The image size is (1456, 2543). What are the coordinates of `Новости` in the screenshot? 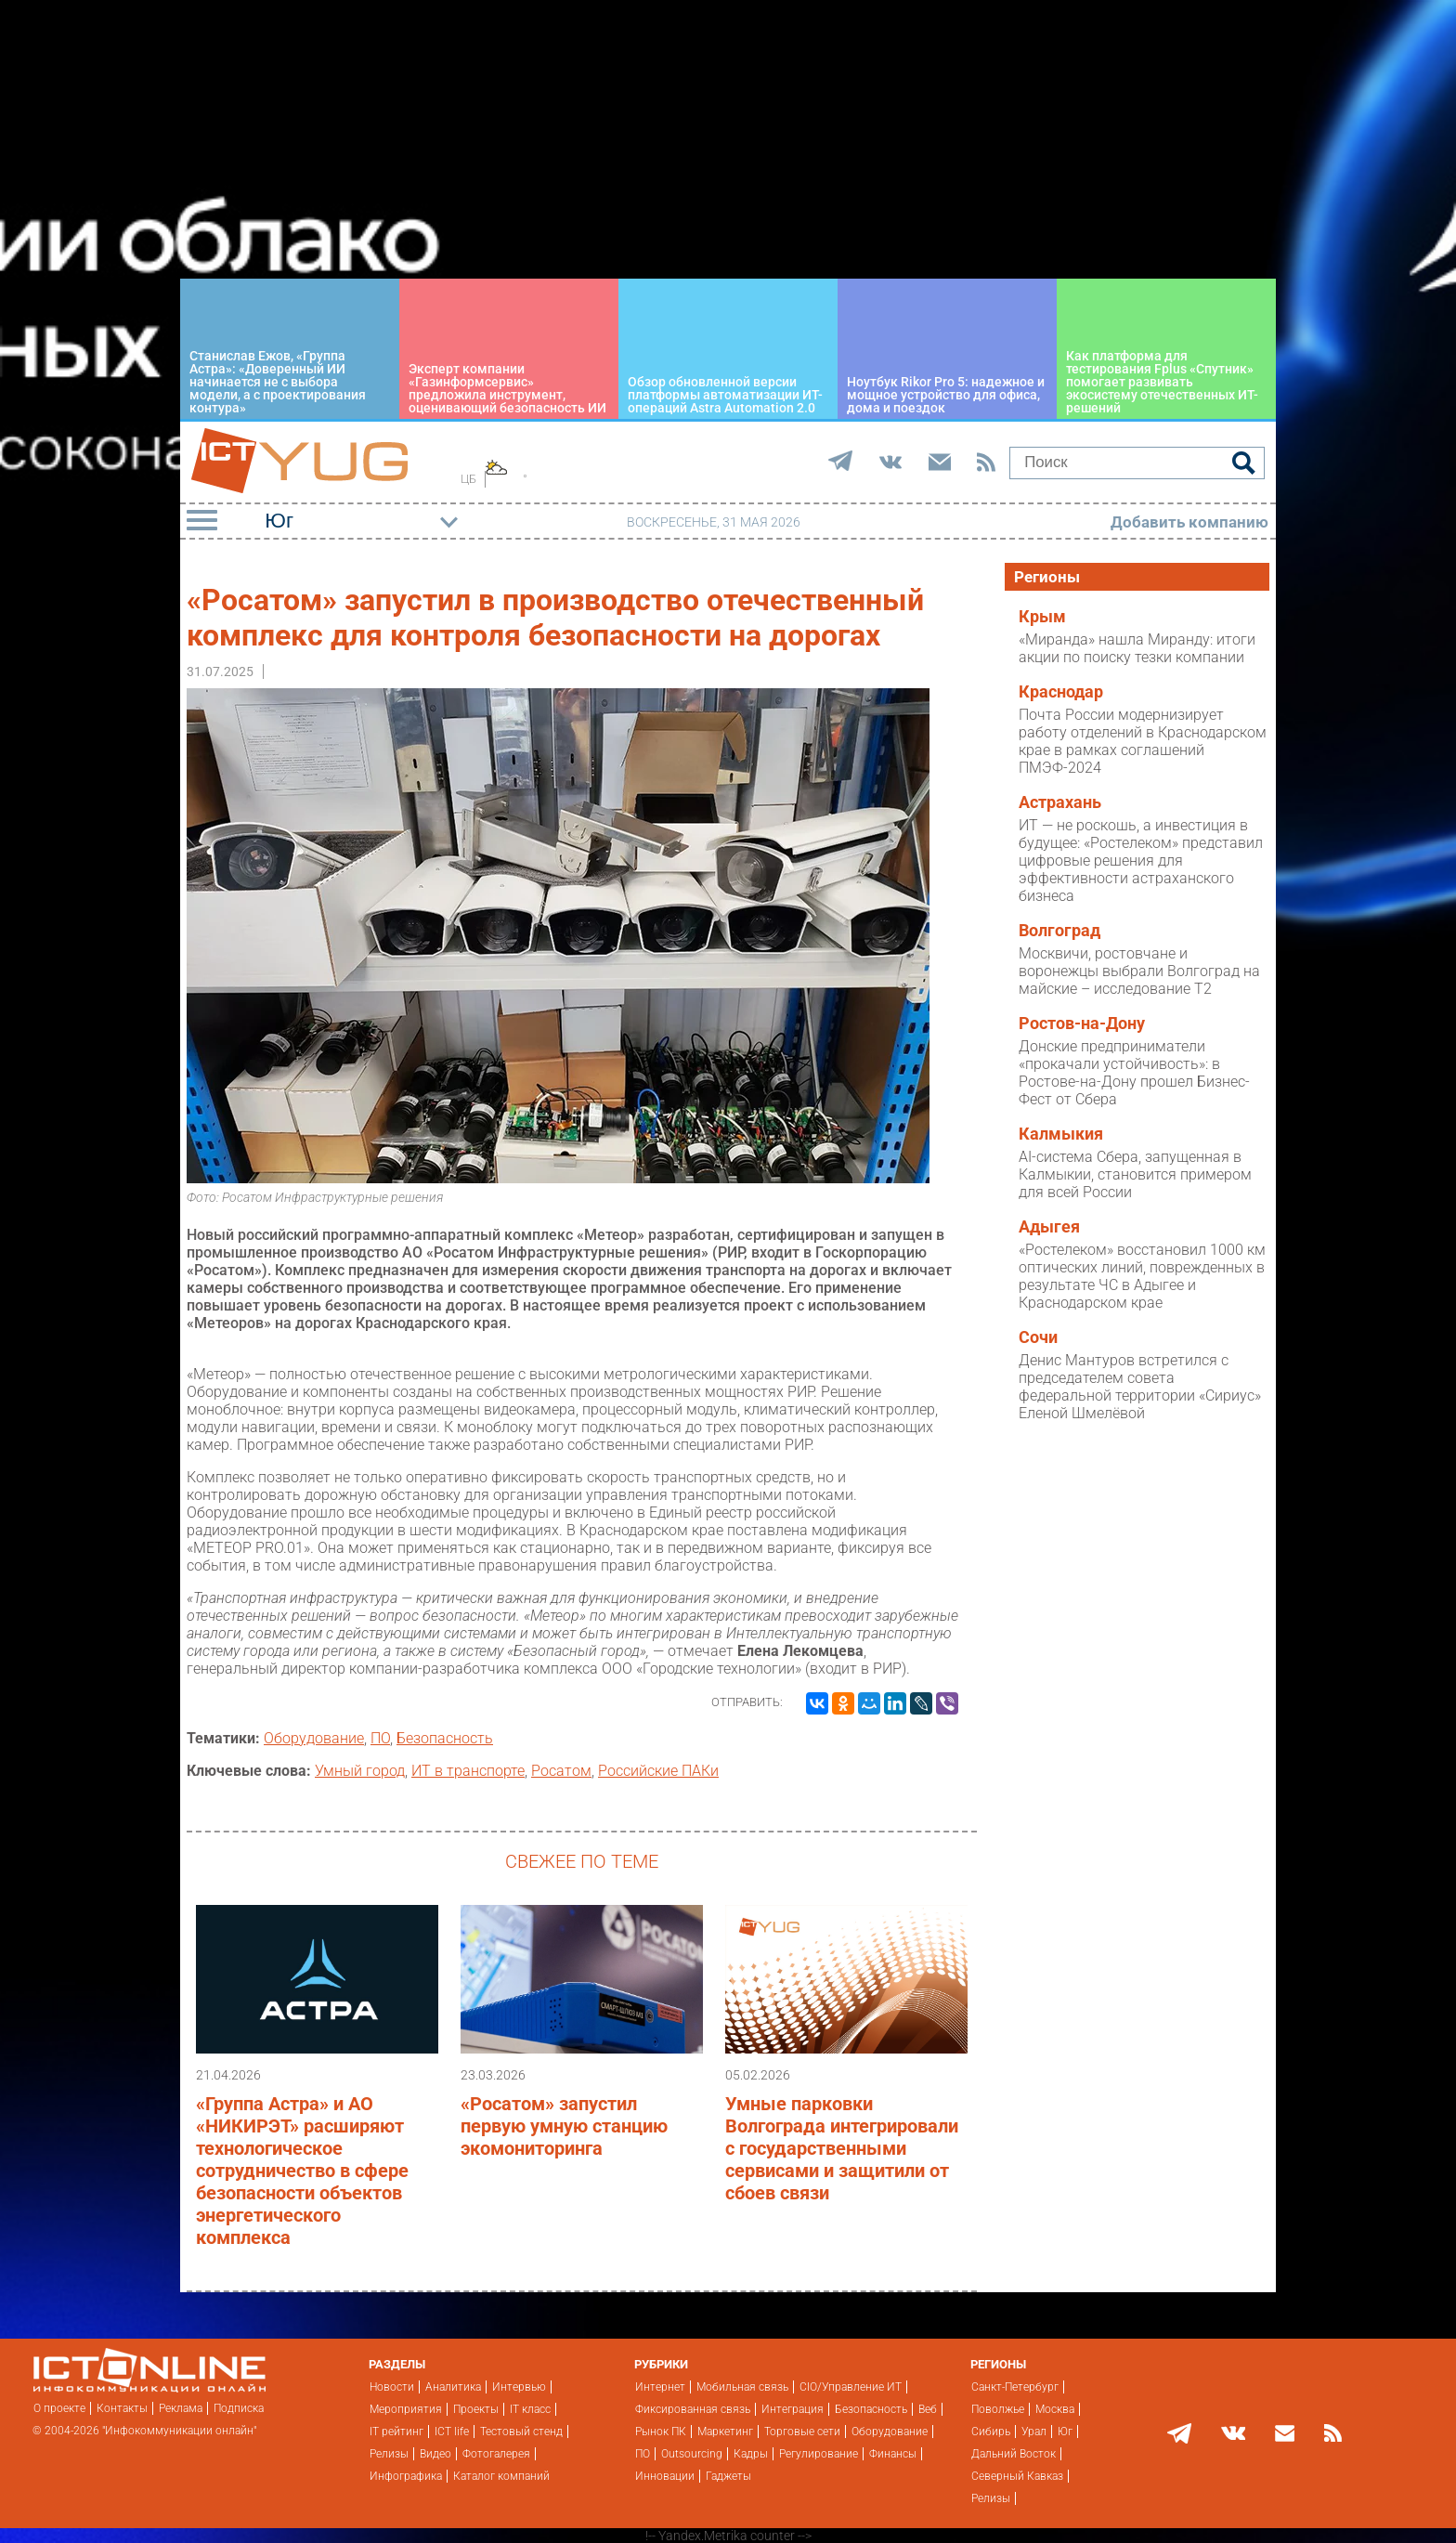 It's located at (392, 2386).